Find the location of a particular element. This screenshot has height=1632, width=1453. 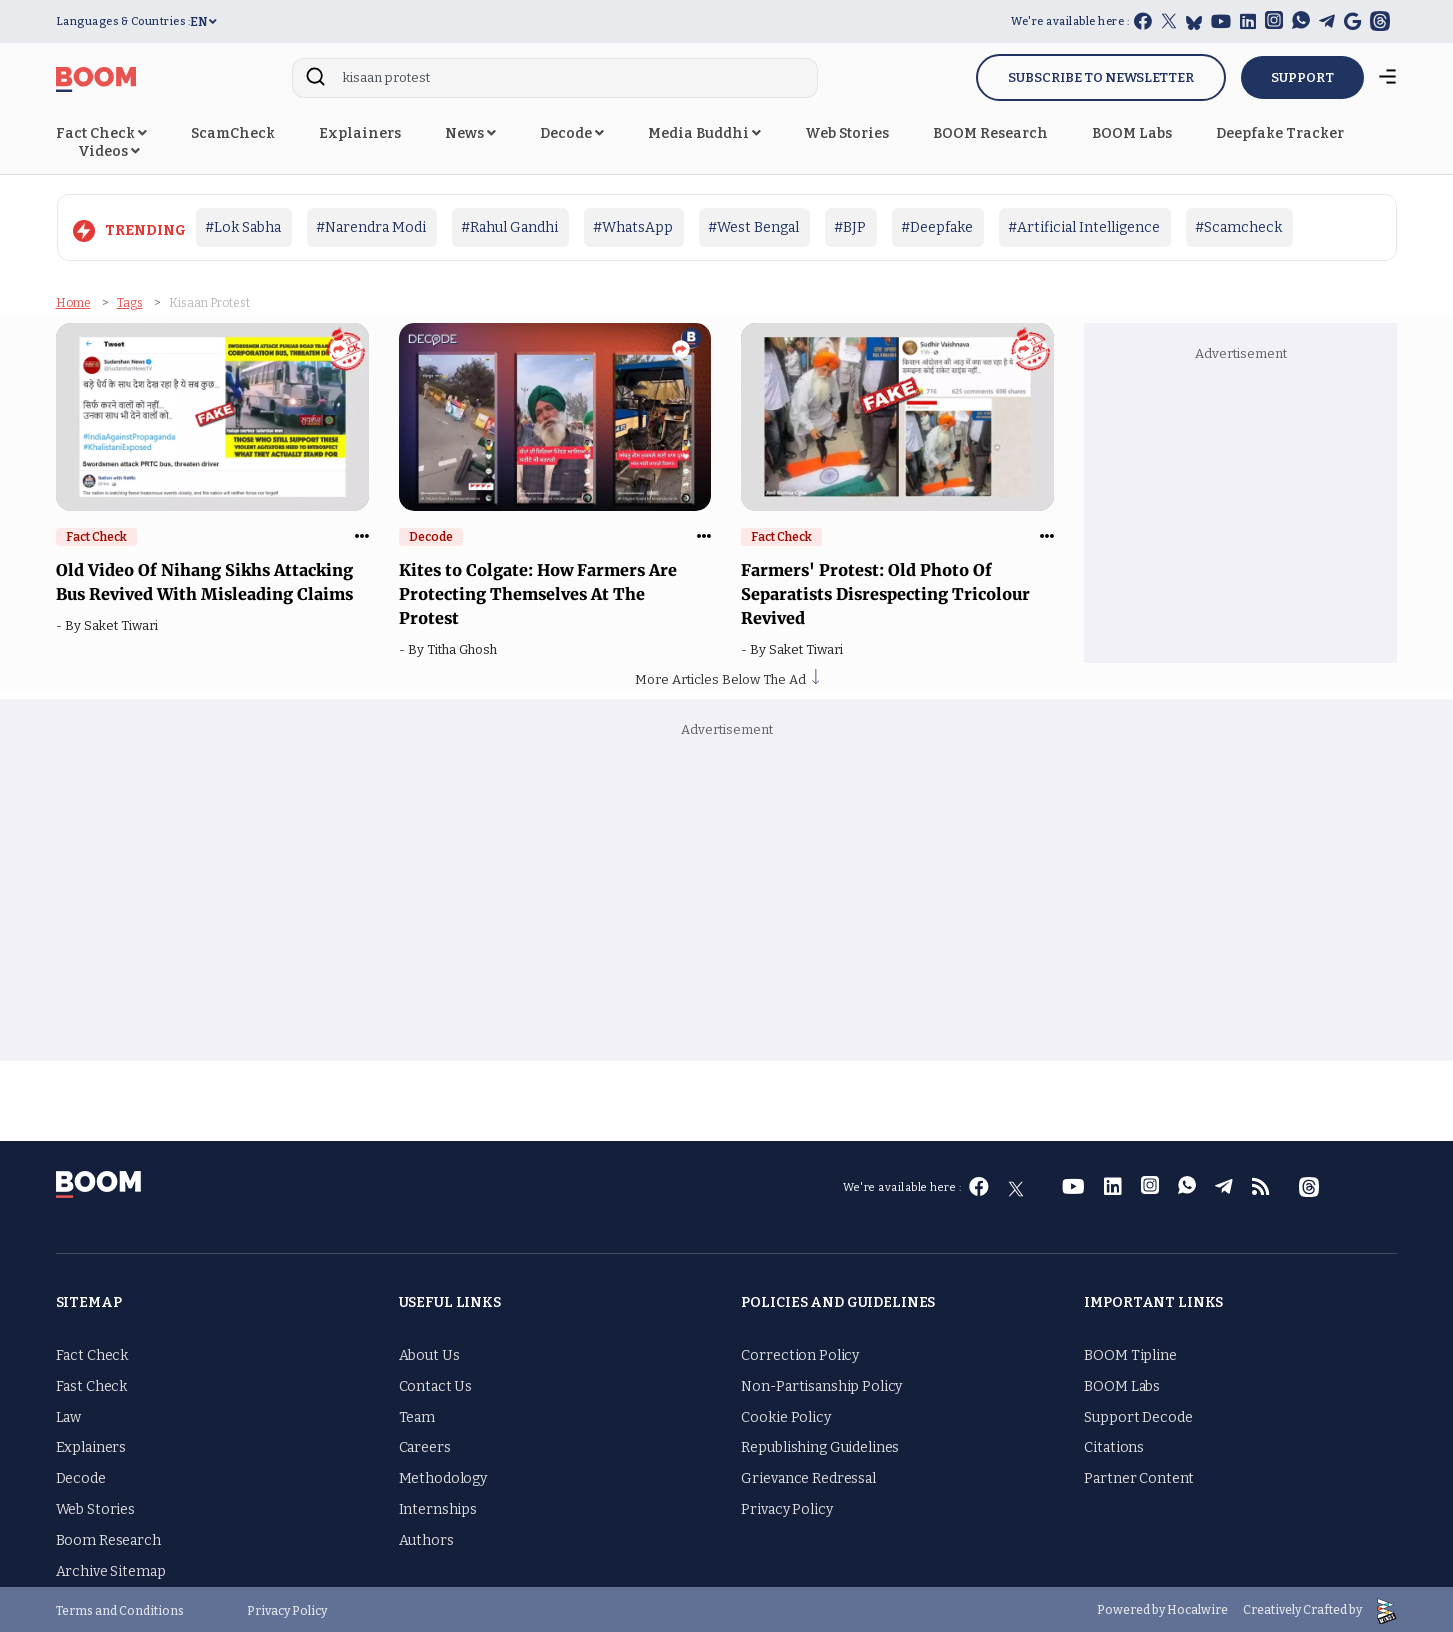

#Artificial Intelligence is located at coordinates (1084, 227).